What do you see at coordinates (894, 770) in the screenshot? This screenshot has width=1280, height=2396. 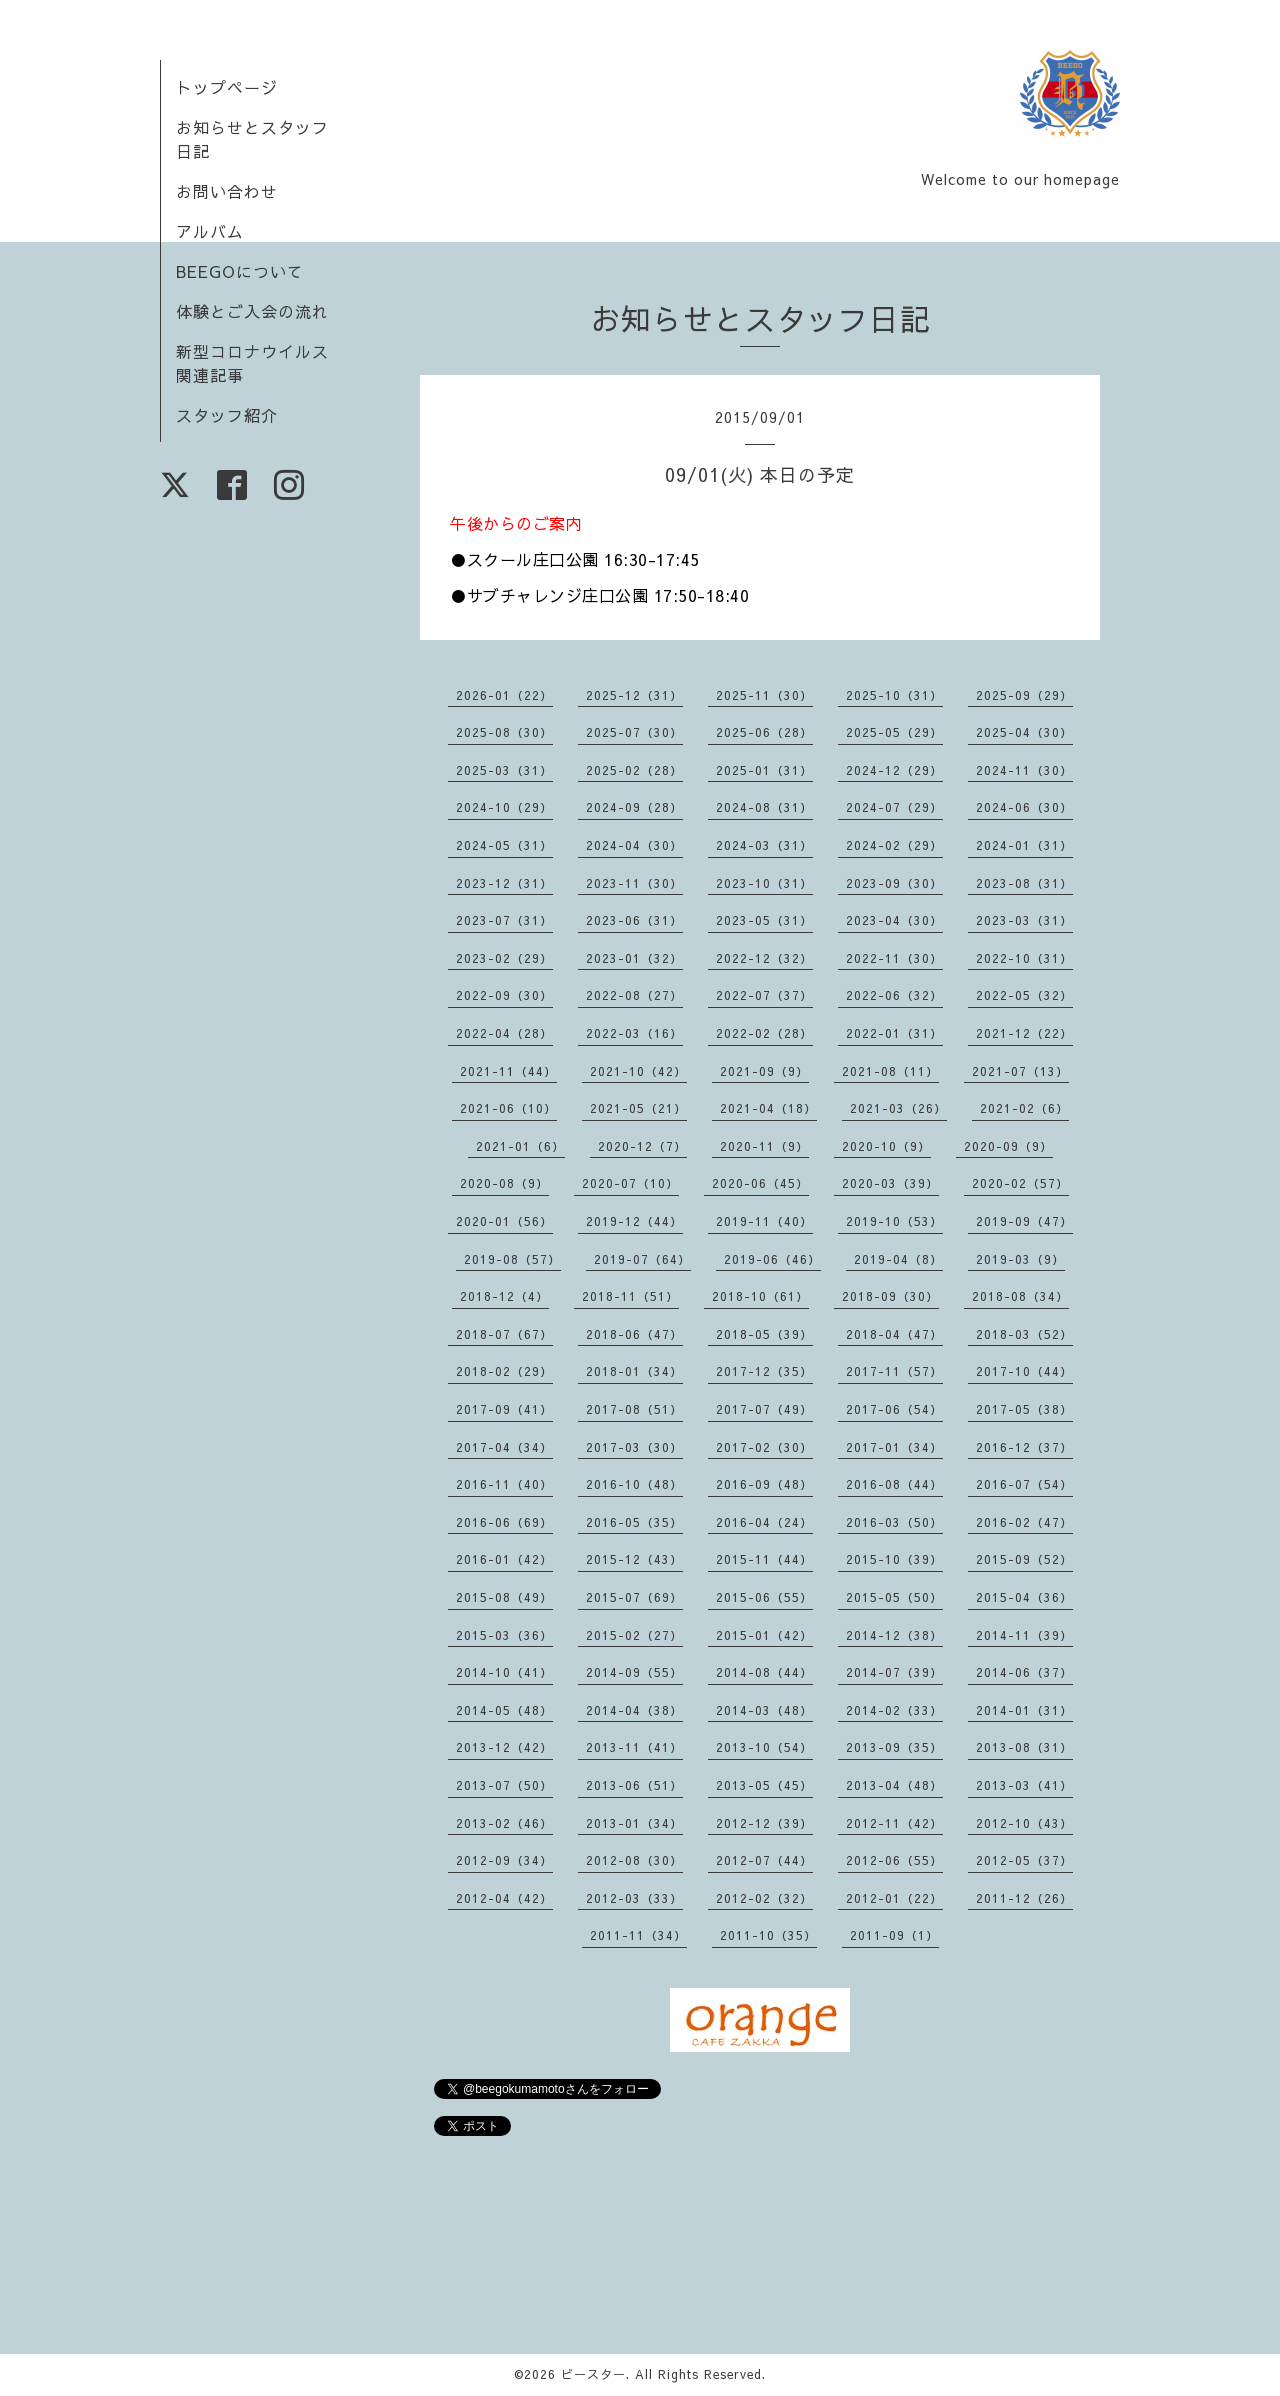 I see `2024-12（29）` at bounding box center [894, 770].